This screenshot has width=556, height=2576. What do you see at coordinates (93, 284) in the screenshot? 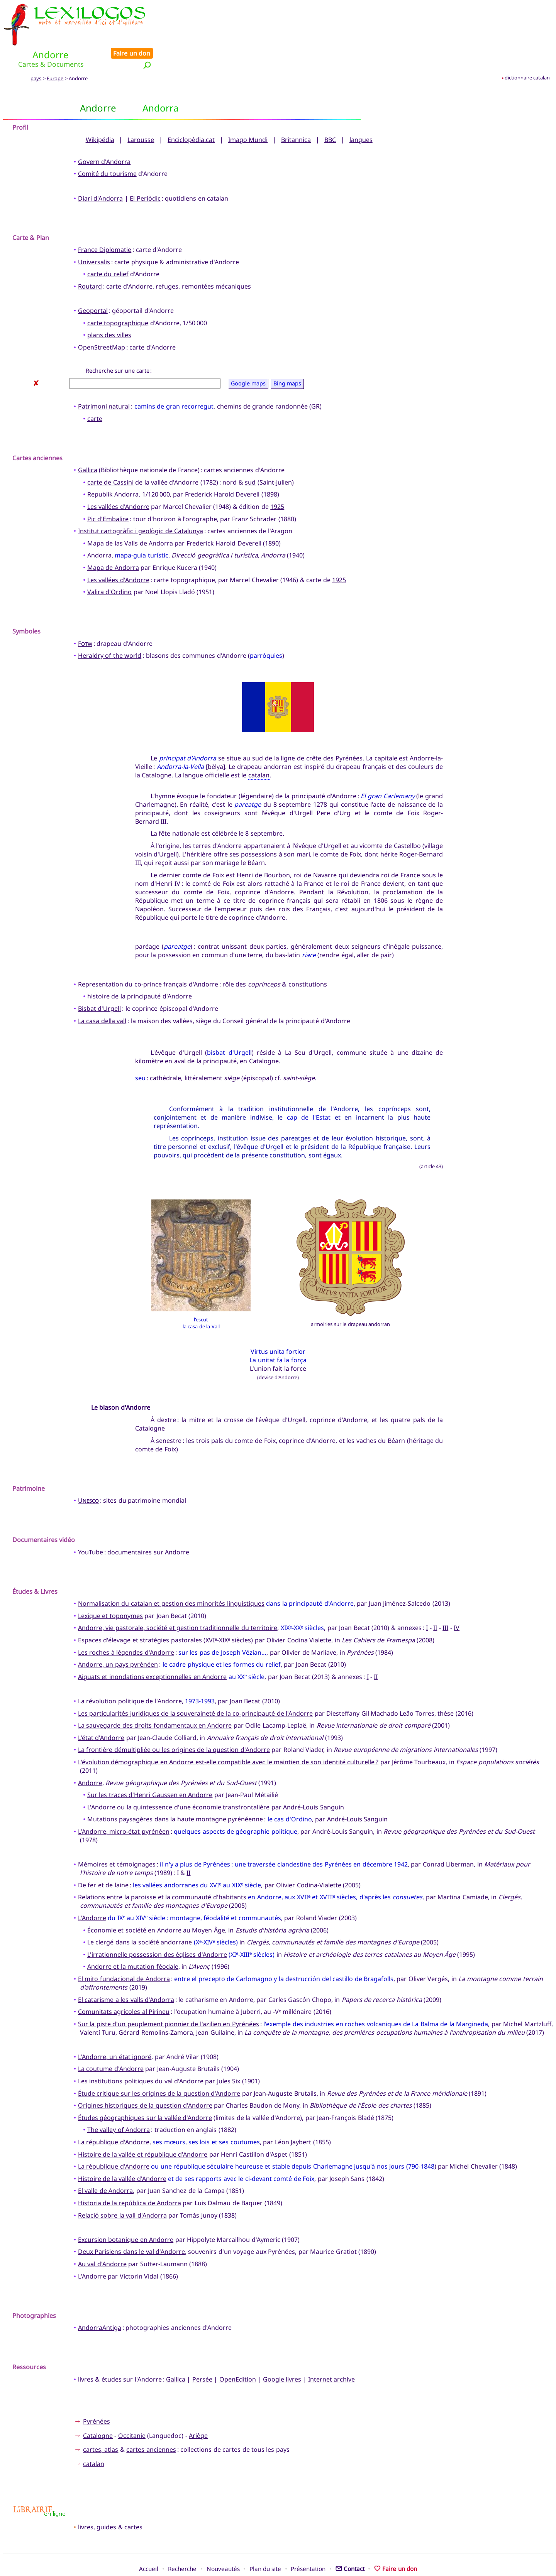
I see `Geoportal` at bounding box center [93, 284].